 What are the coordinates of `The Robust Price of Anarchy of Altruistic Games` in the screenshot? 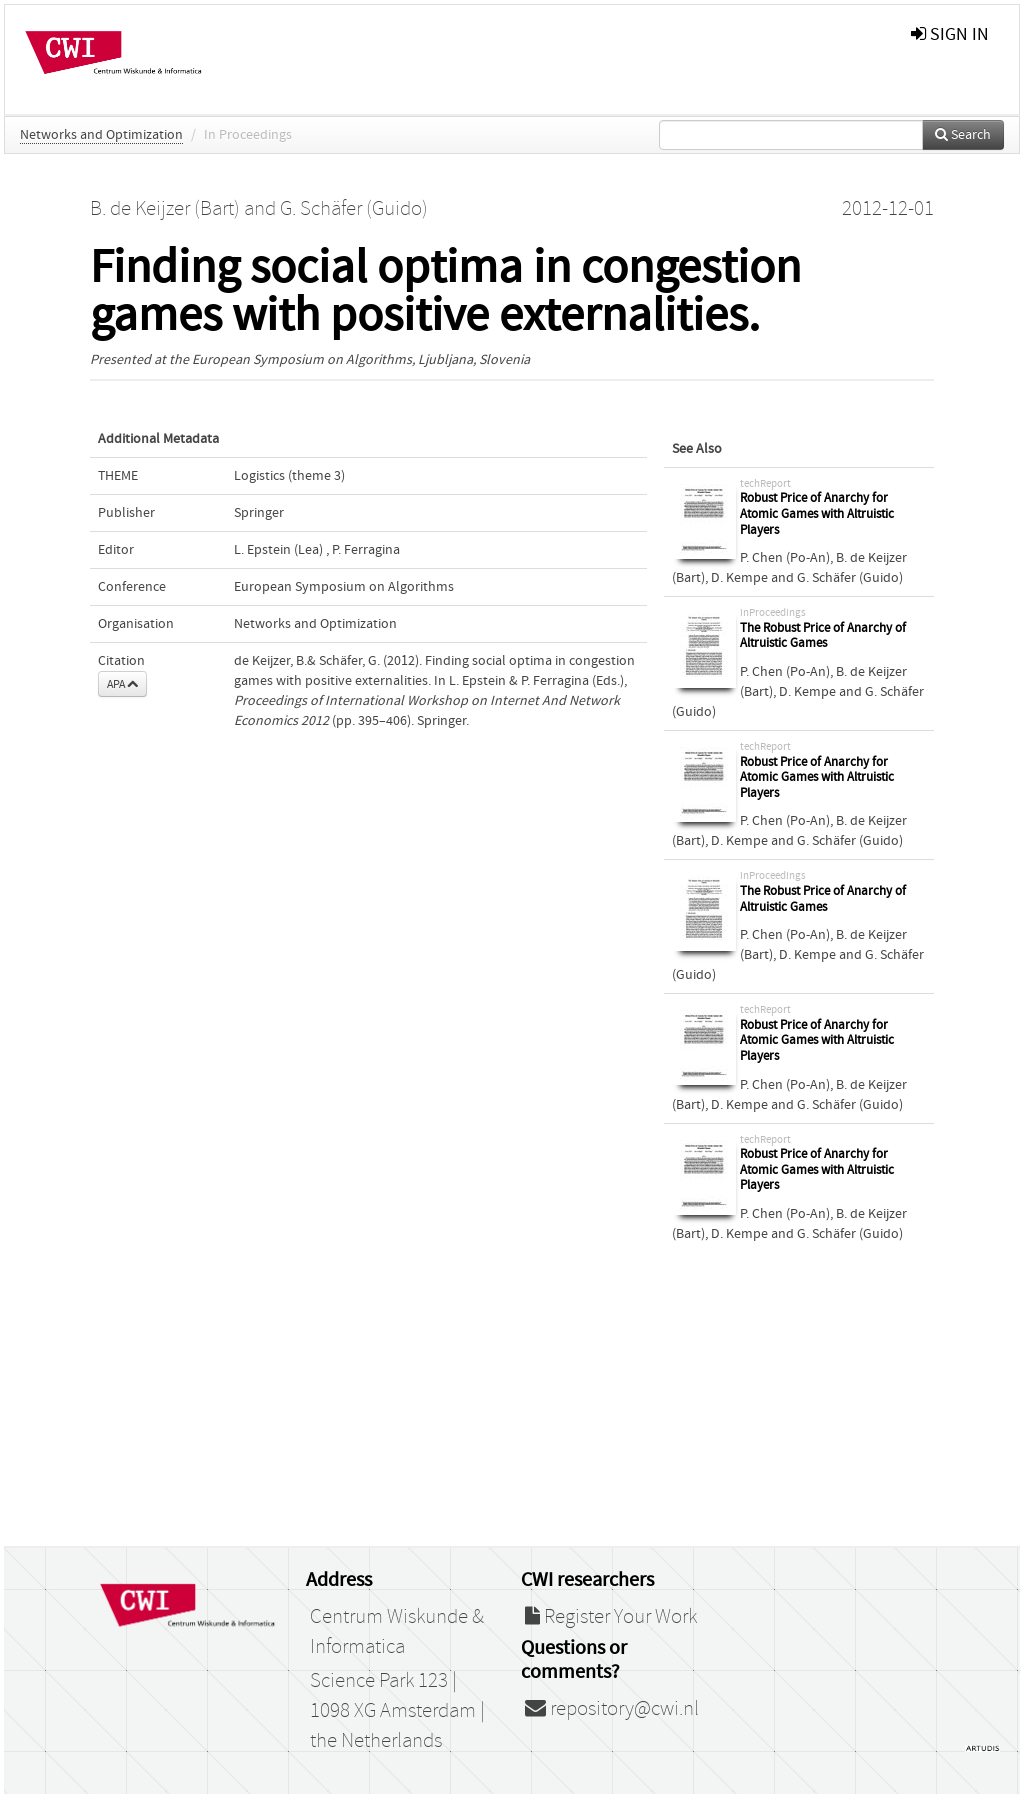 It's located at (823, 636).